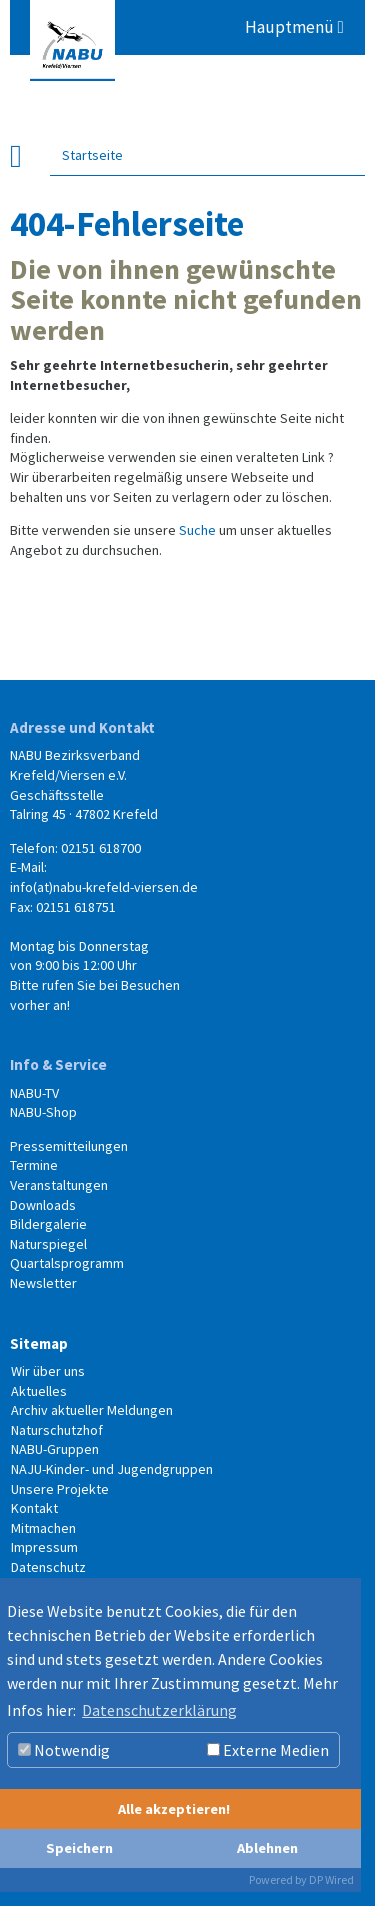  What do you see at coordinates (43, 1112) in the screenshot?
I see `NABU-Shop` at bounding box center [43, 1112].